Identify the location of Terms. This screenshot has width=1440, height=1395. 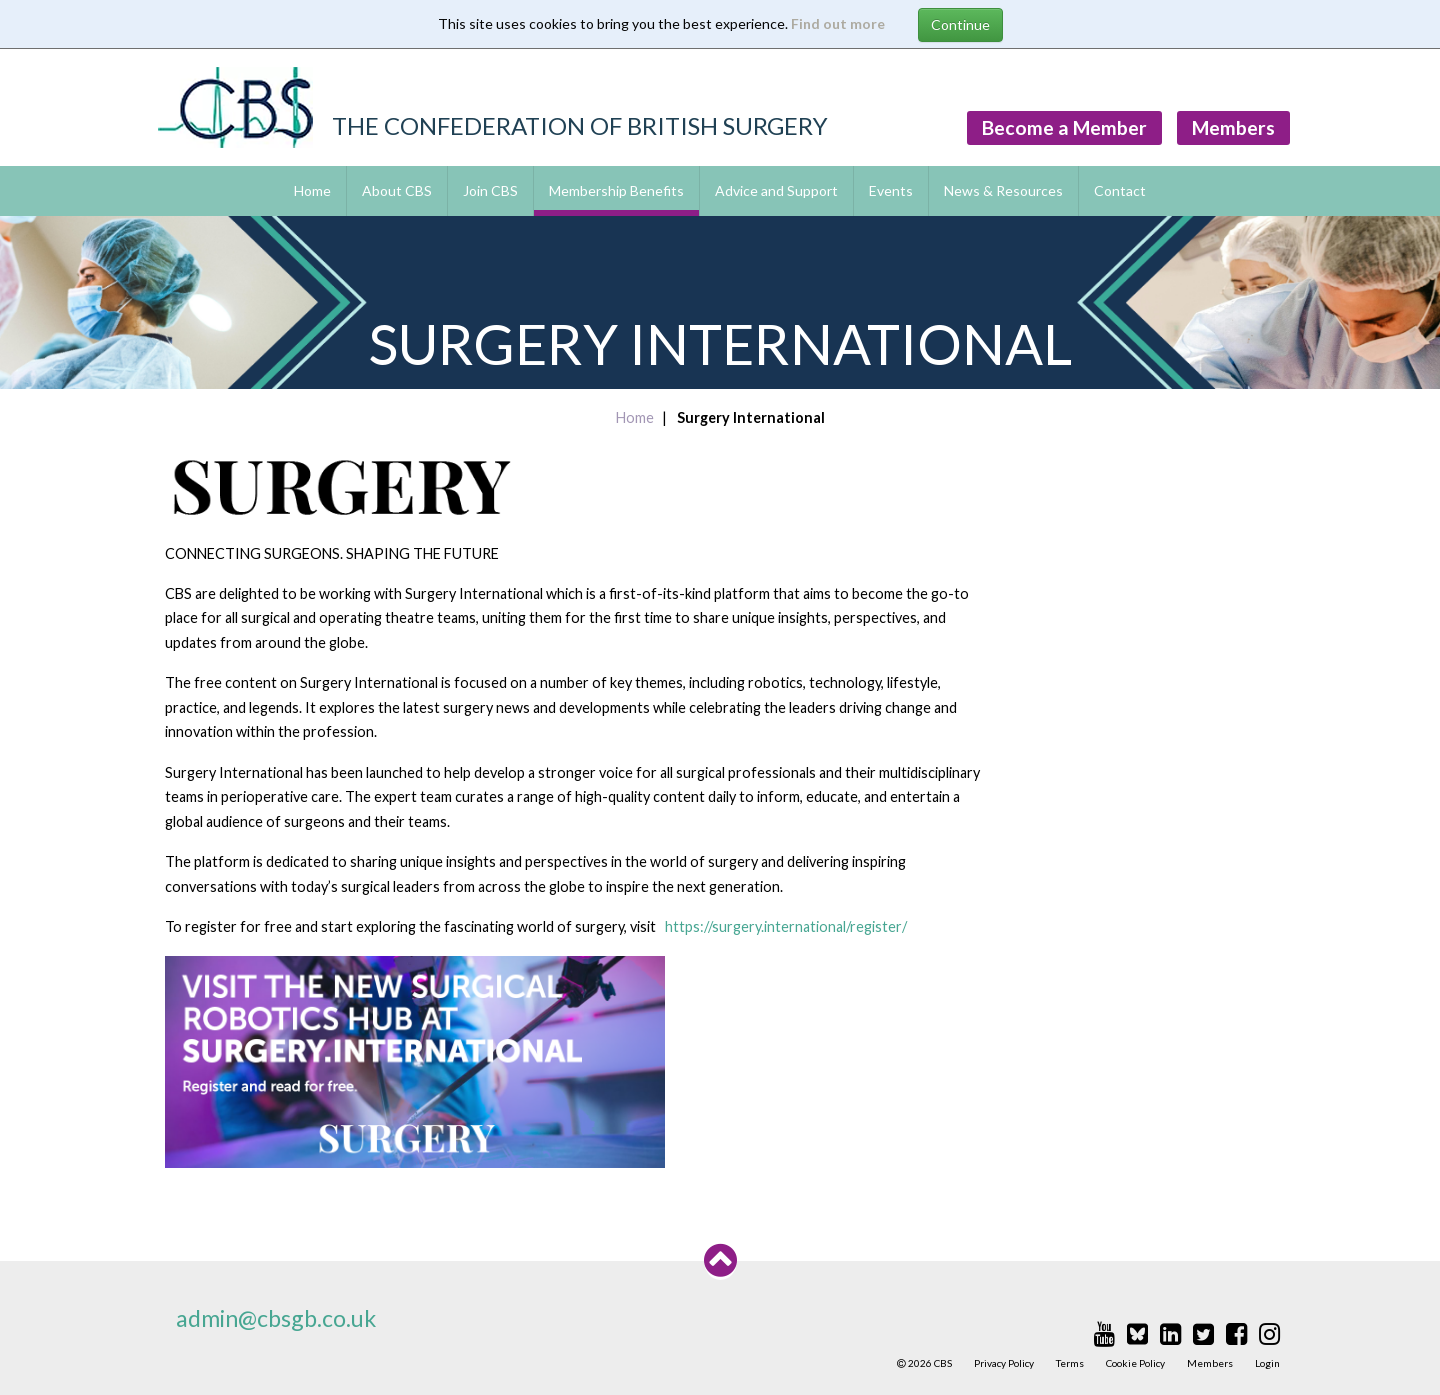
(1070, 1363).